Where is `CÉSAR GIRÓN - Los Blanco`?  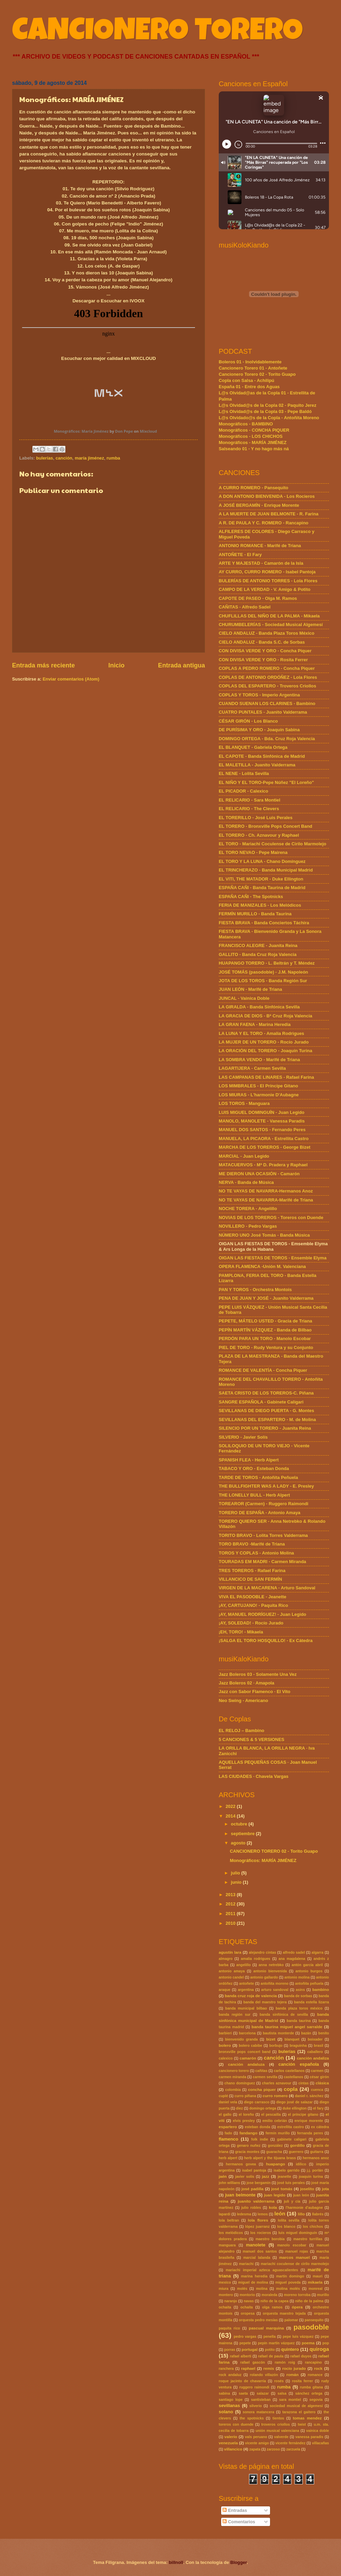 CÉSAR GIRÓN - Los Blanco is located at coordinates (248, 721).